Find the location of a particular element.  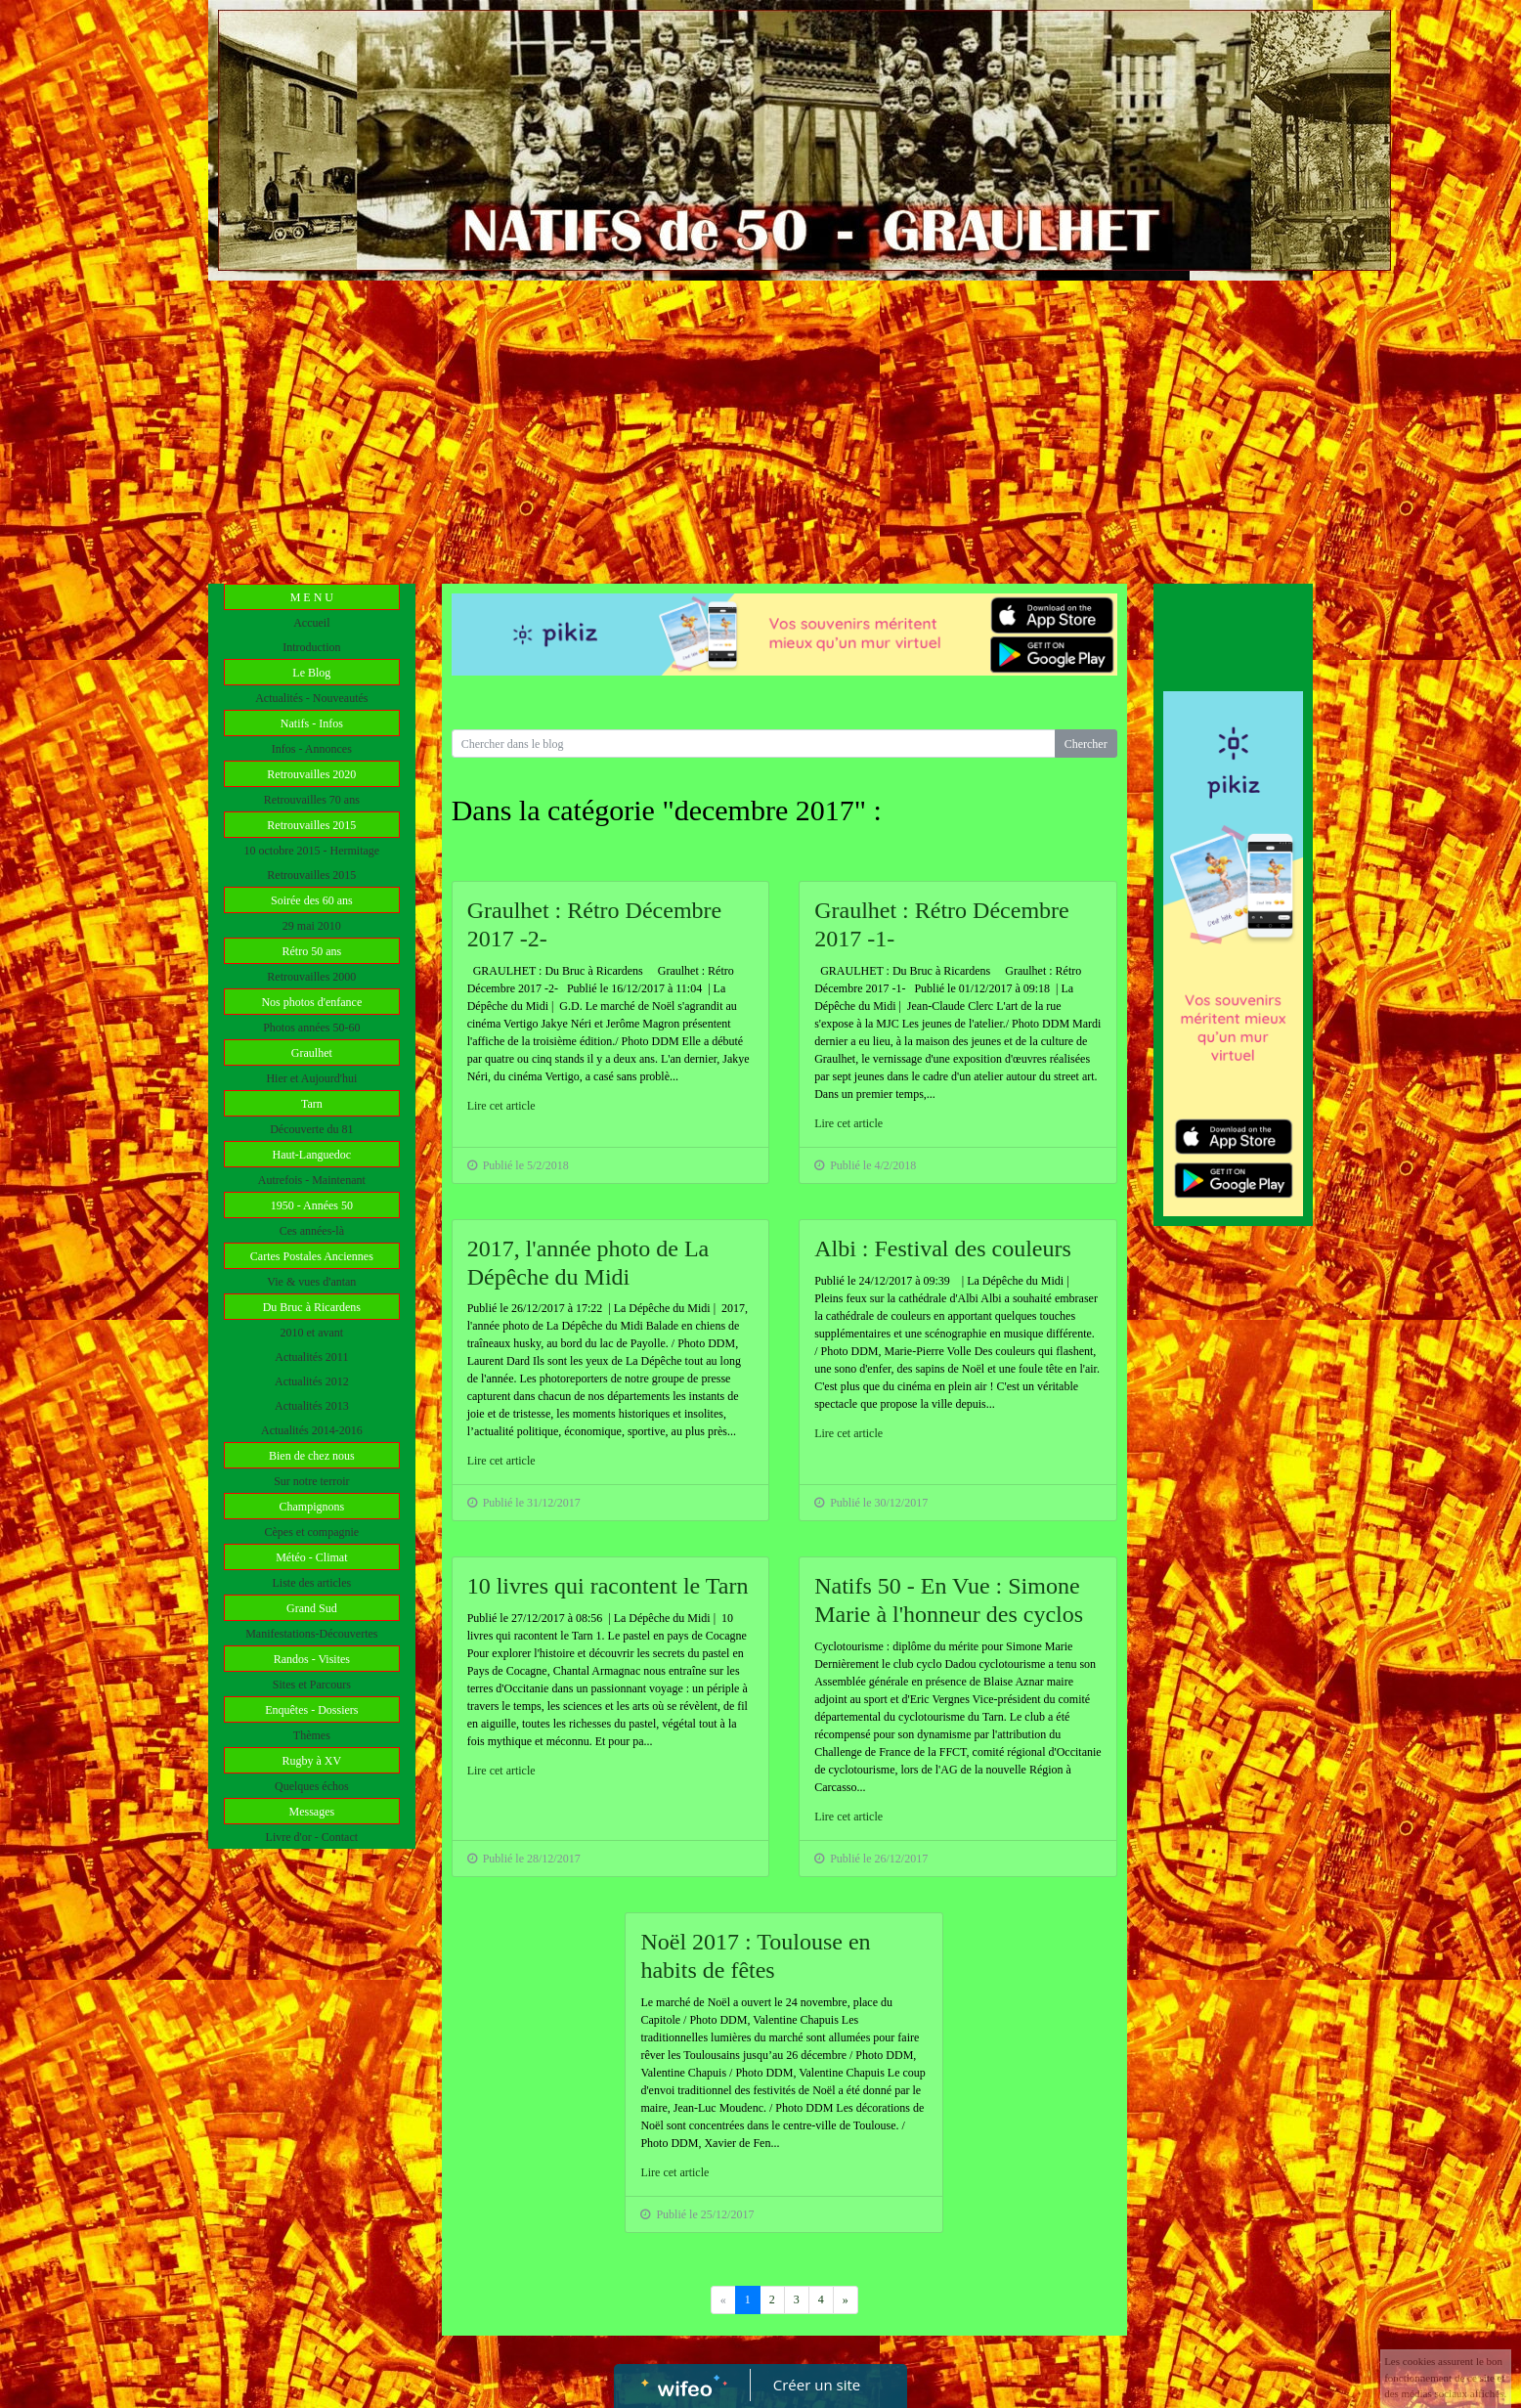

29 mai 2010 is located at coordinates (311, 926).